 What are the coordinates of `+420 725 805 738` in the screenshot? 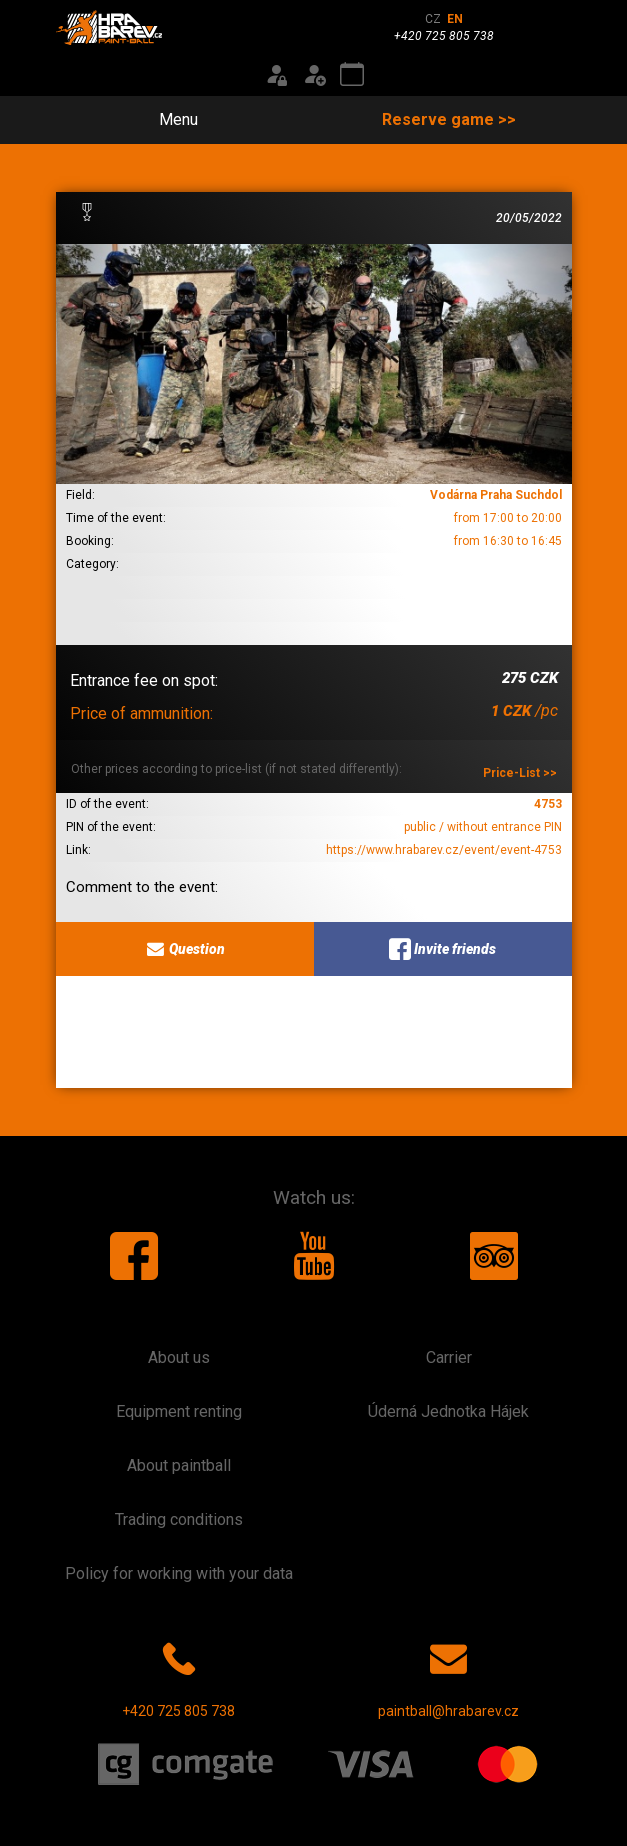 It's located at (178, 1675).